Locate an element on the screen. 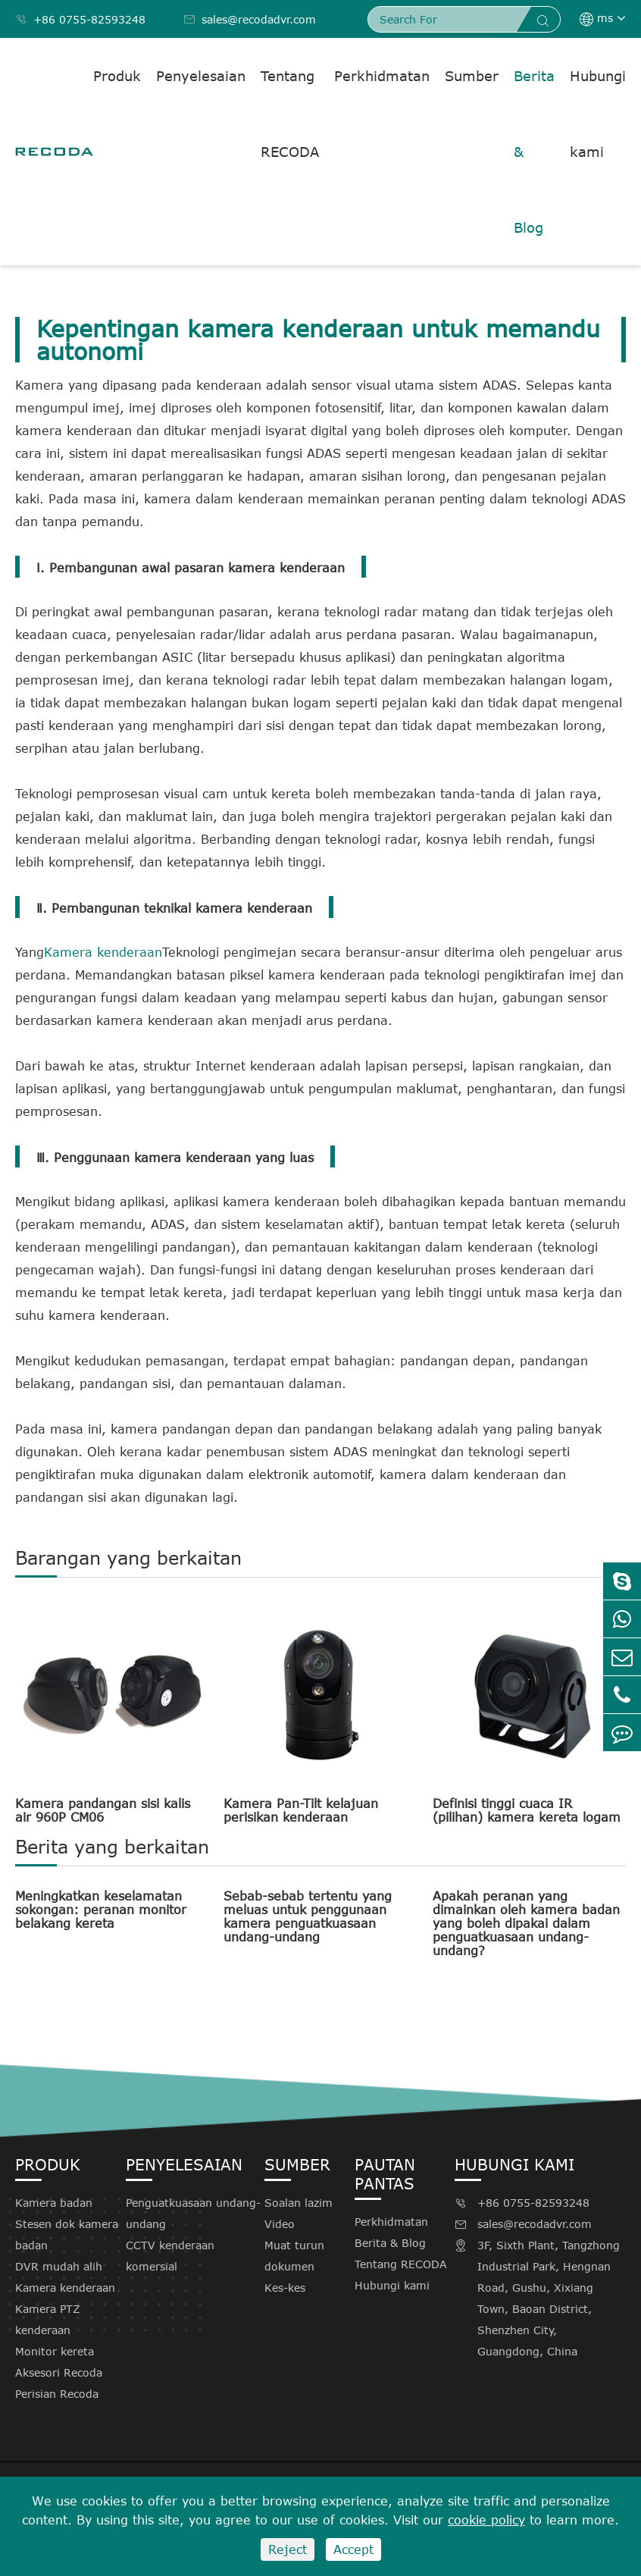 Image resolution: width=641 pixels, height=2576 pixels. Berita & Blog is located at coordinates (534, 151).